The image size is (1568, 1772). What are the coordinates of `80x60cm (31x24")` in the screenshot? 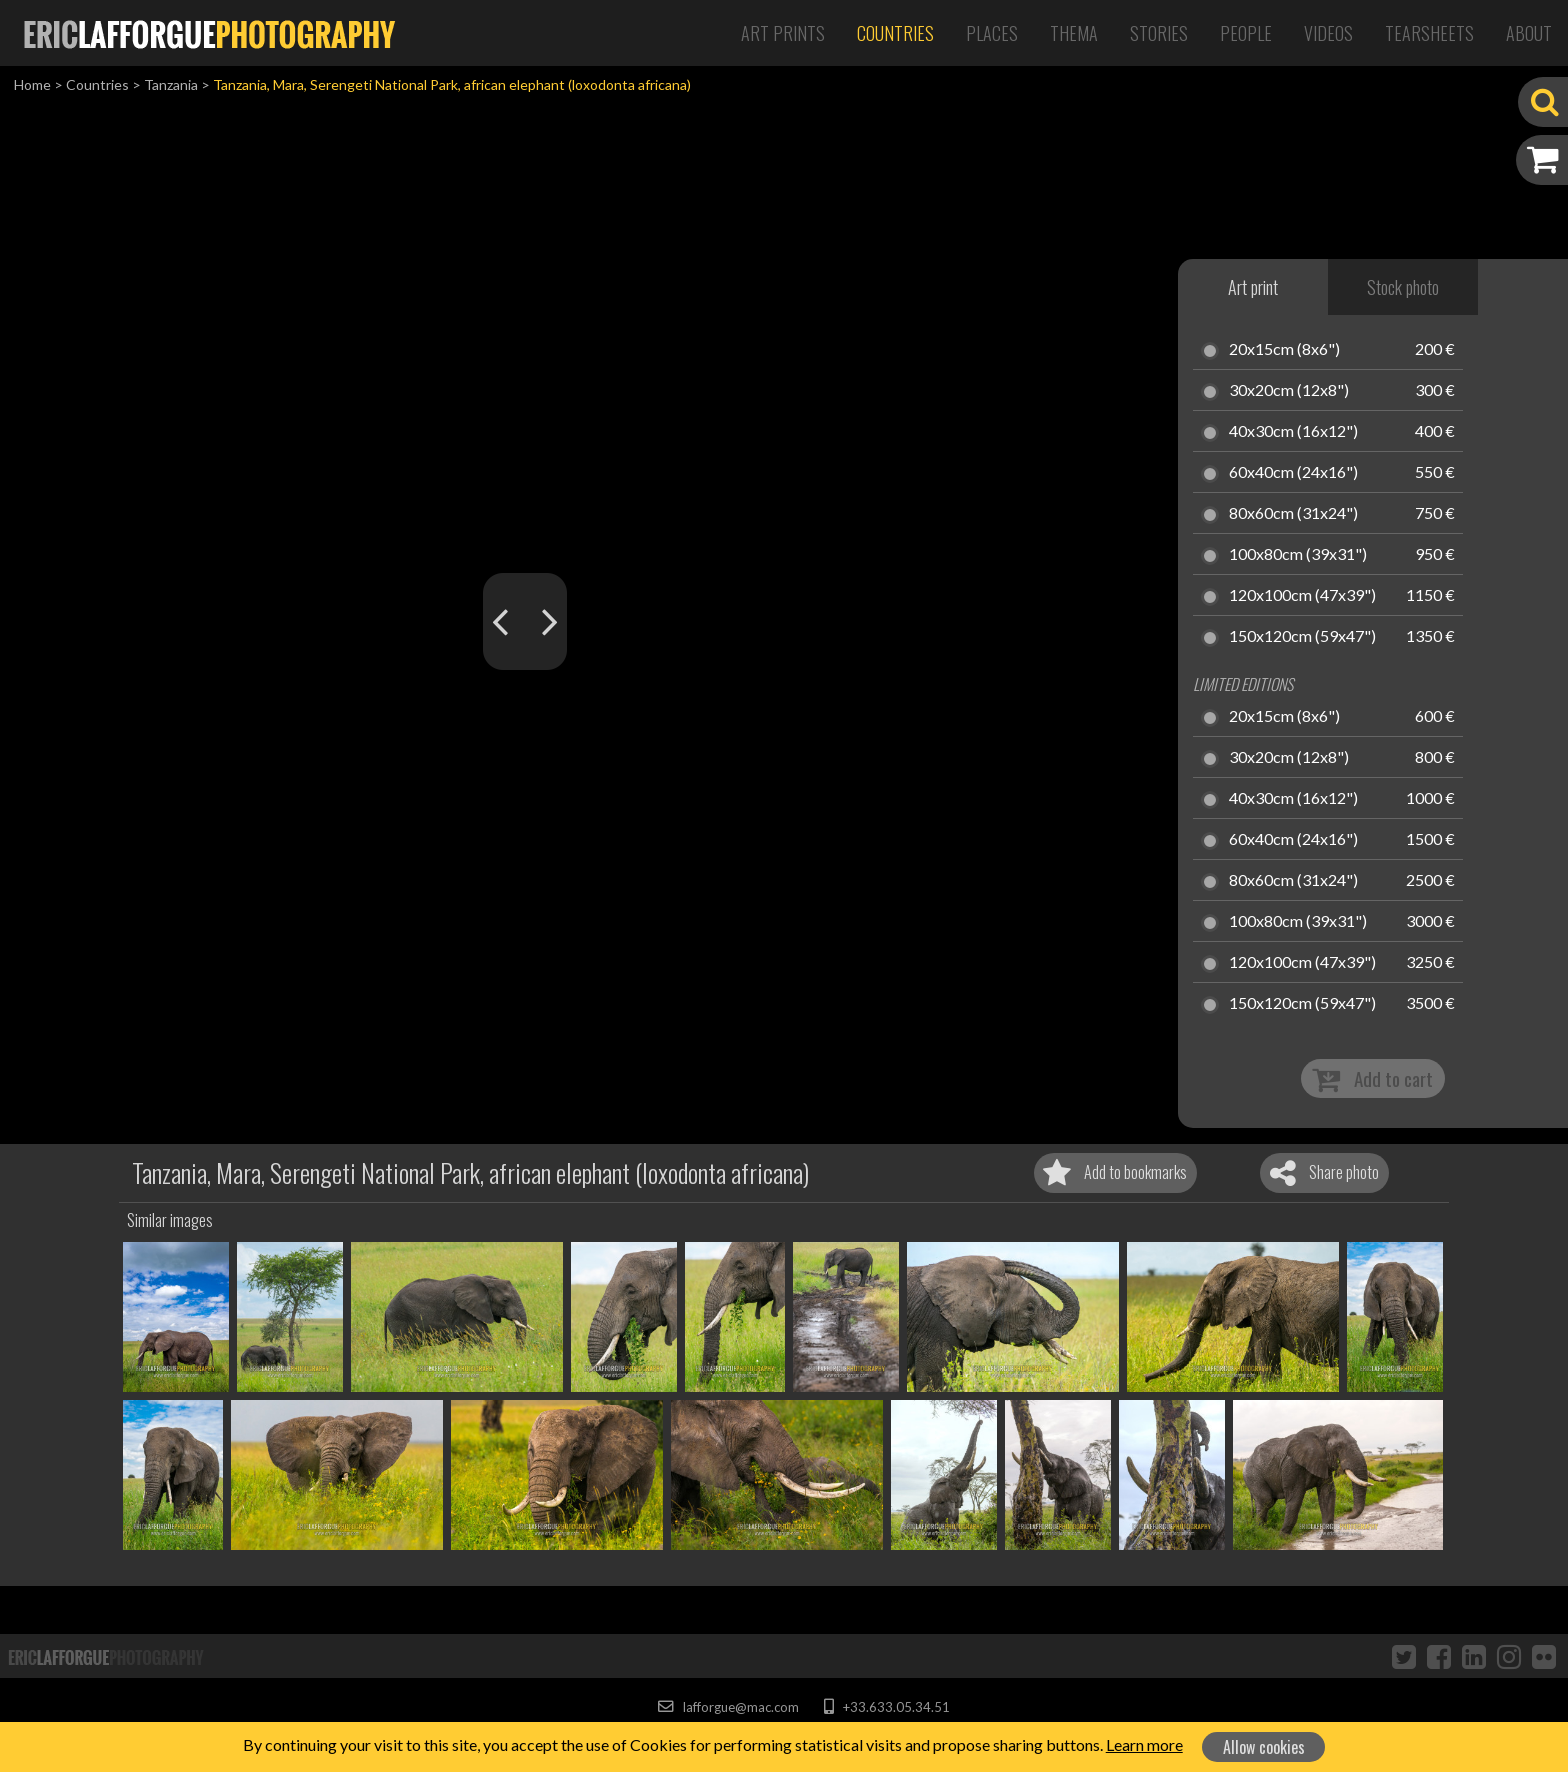 It's located at (1293, 514).